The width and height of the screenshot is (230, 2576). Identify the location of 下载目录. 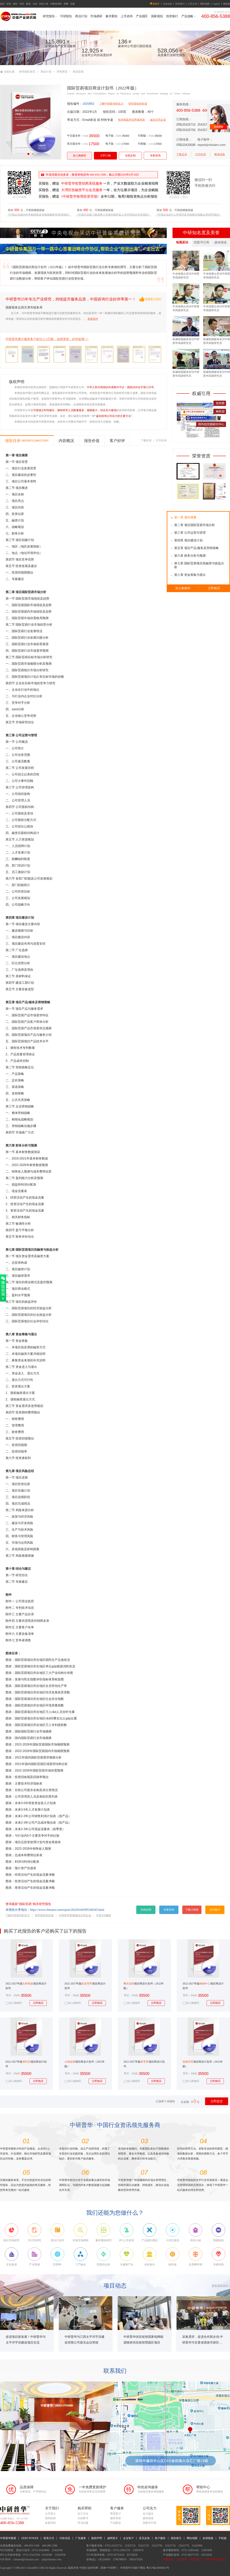
(181, 154).